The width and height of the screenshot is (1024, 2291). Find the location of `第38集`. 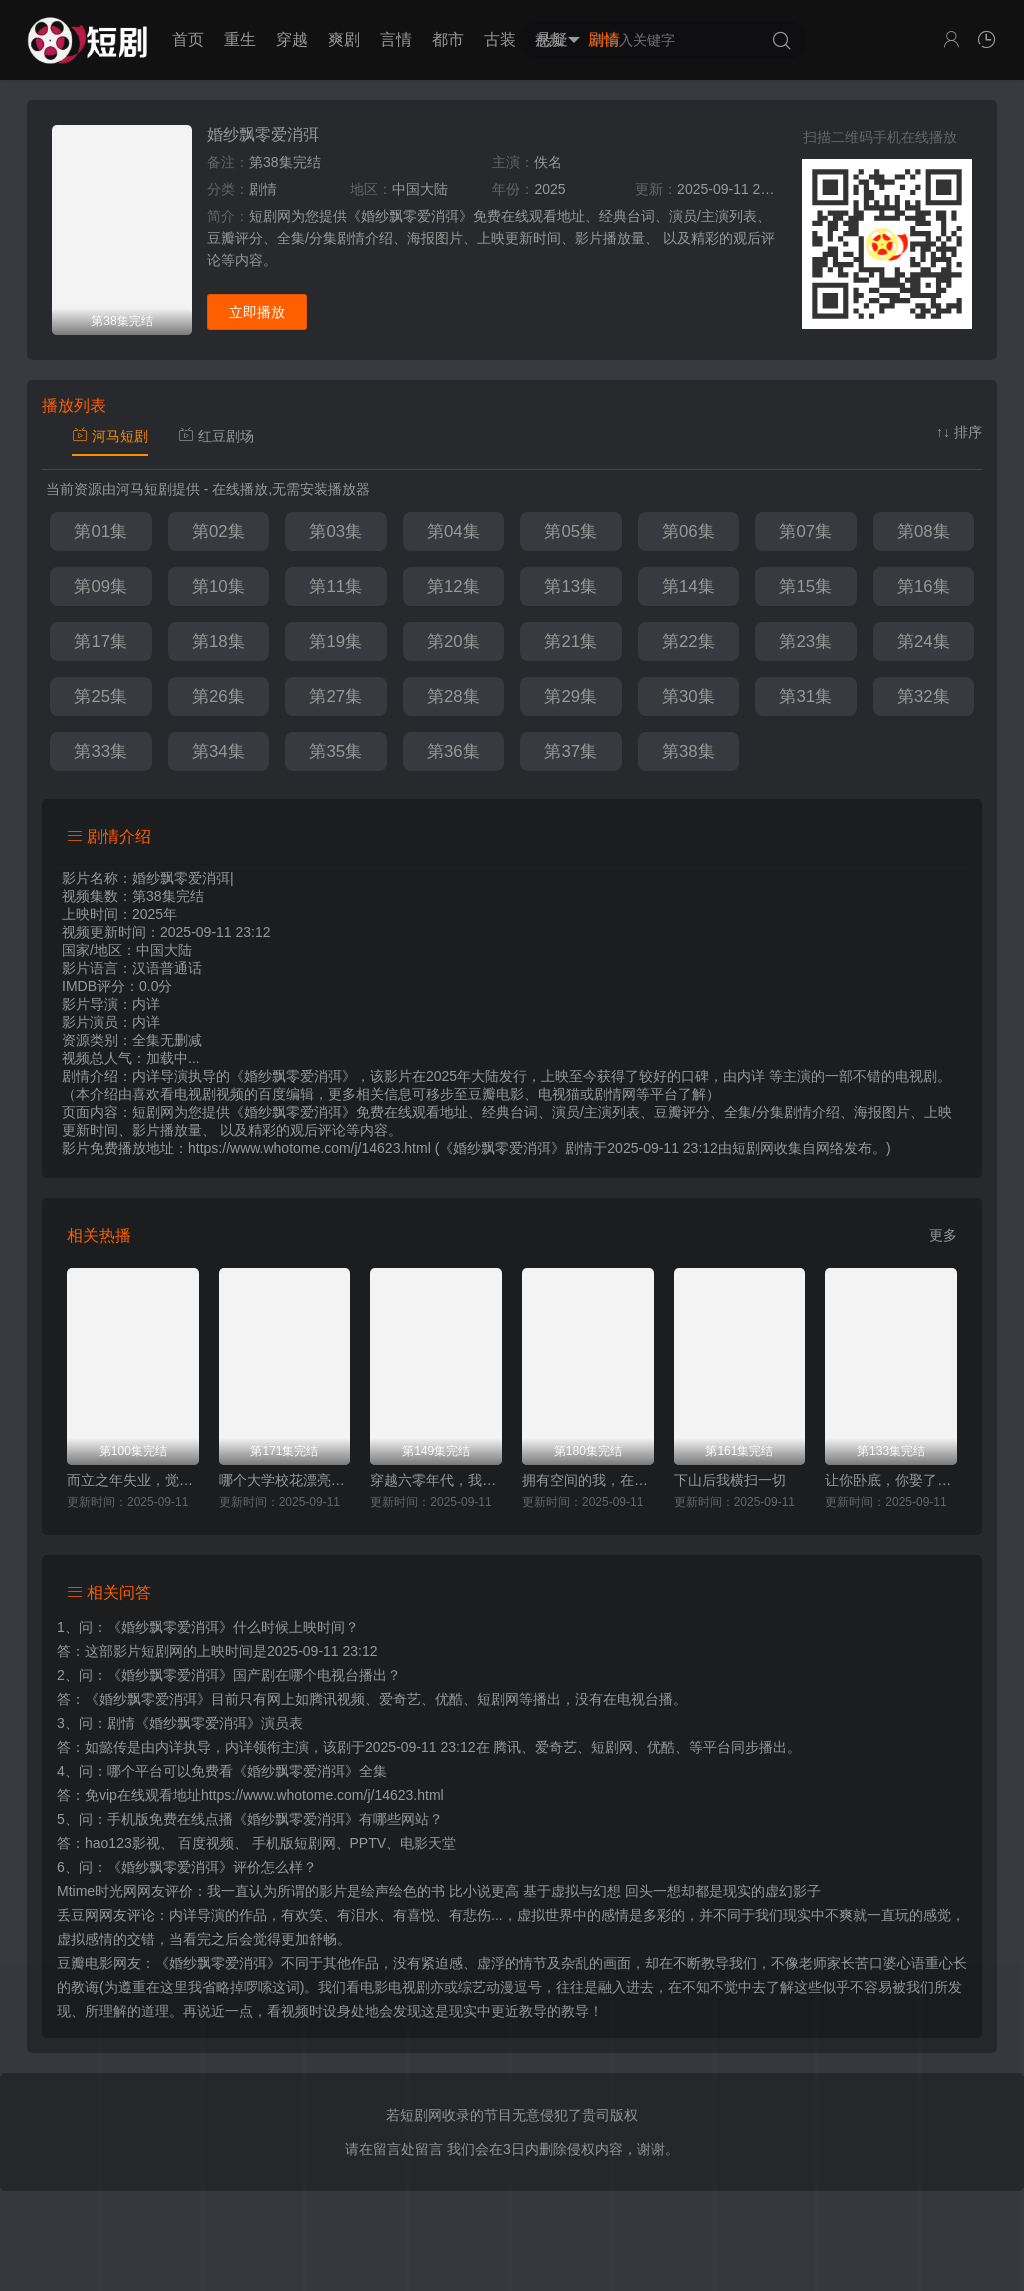

第38集 is located at coordinates (688, 751).